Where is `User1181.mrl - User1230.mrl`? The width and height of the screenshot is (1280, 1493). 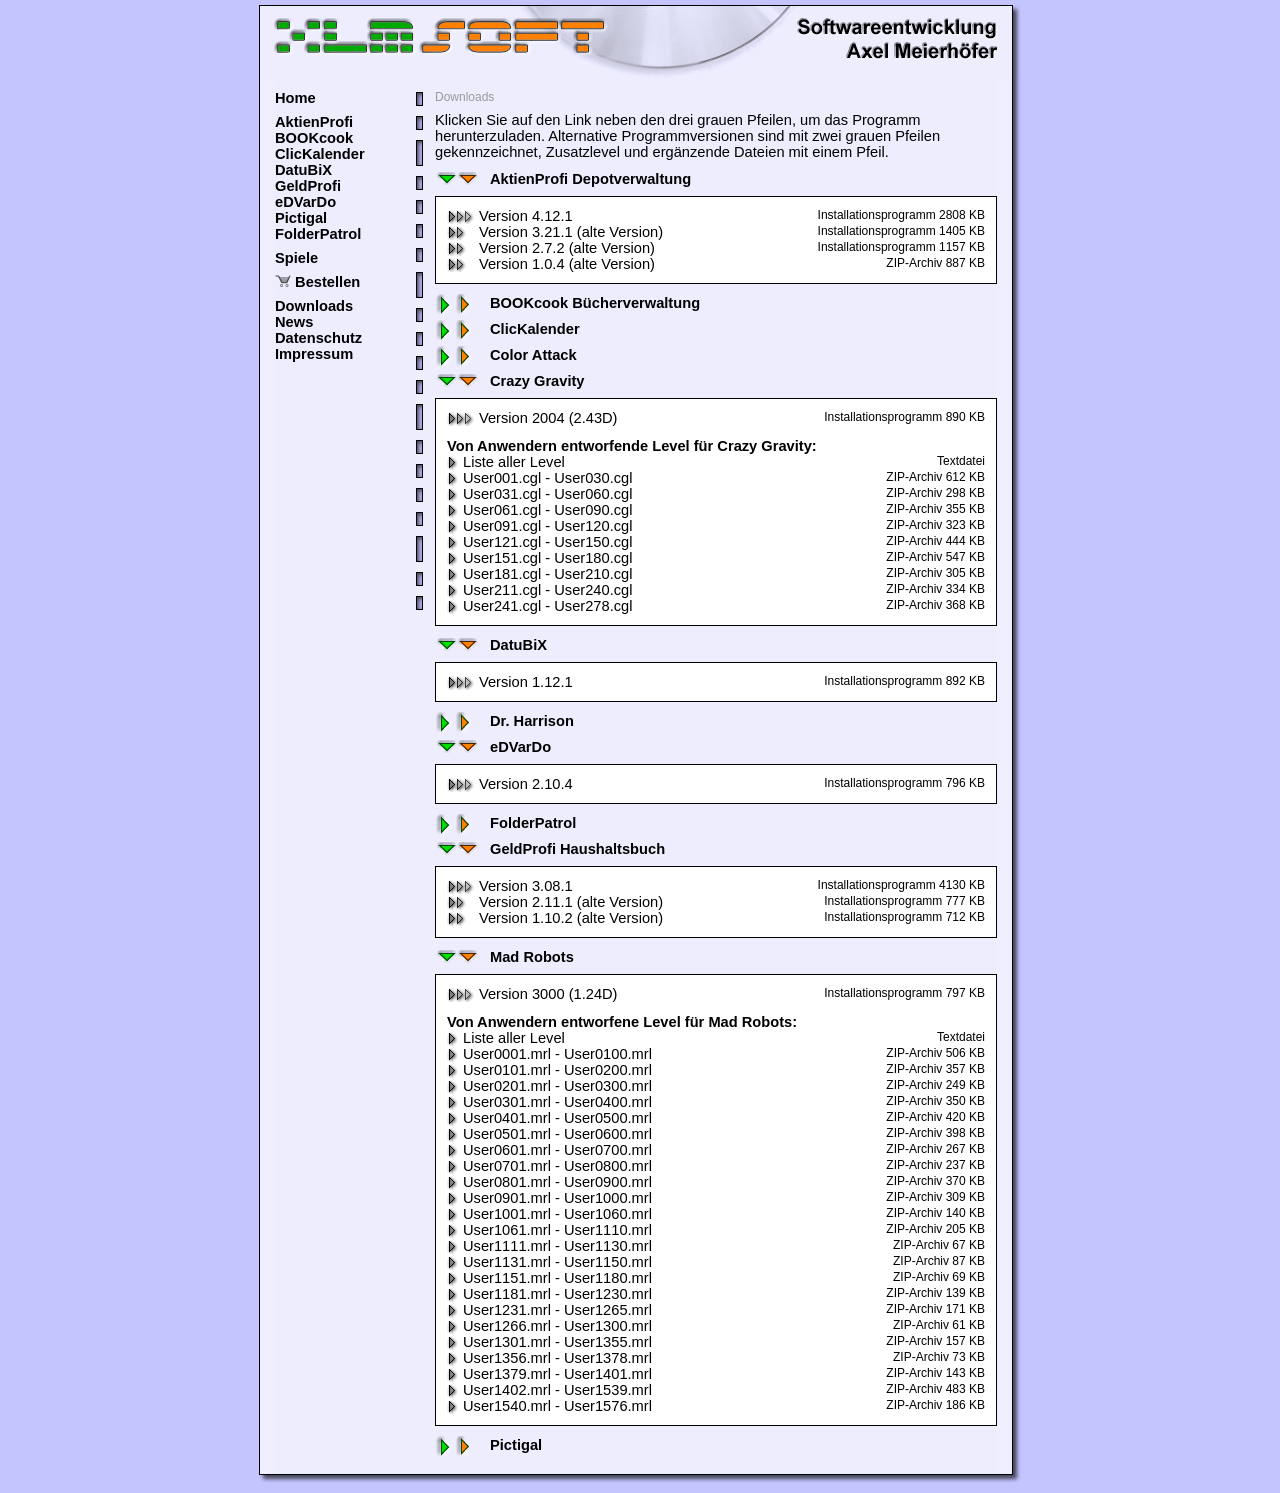 User1181.mrl - User1230.mrl is located at coordinates (549, 1294).